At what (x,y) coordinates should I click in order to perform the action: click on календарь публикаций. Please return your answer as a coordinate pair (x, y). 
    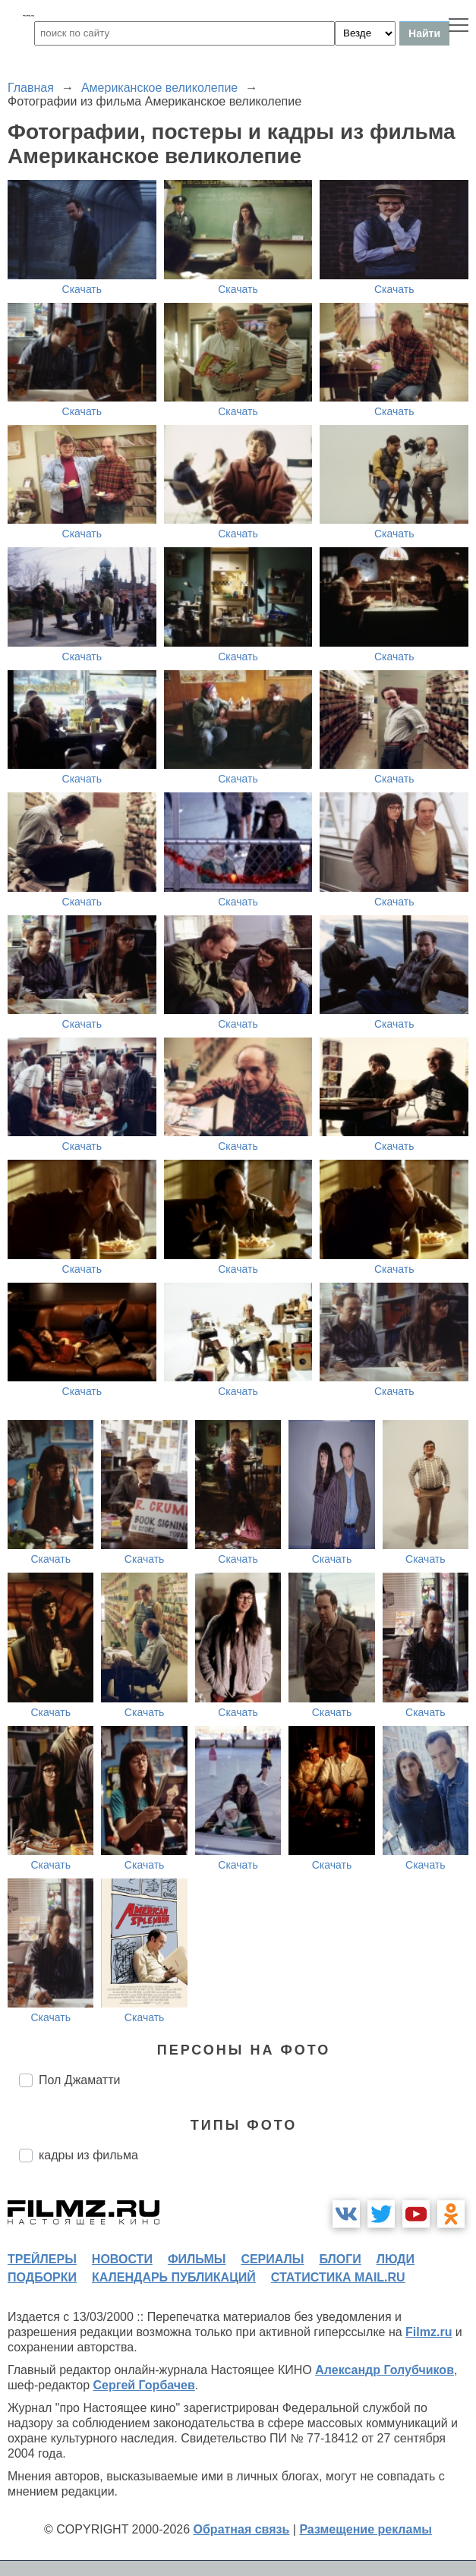
    Looking at the image, I should click on (174, 2277).